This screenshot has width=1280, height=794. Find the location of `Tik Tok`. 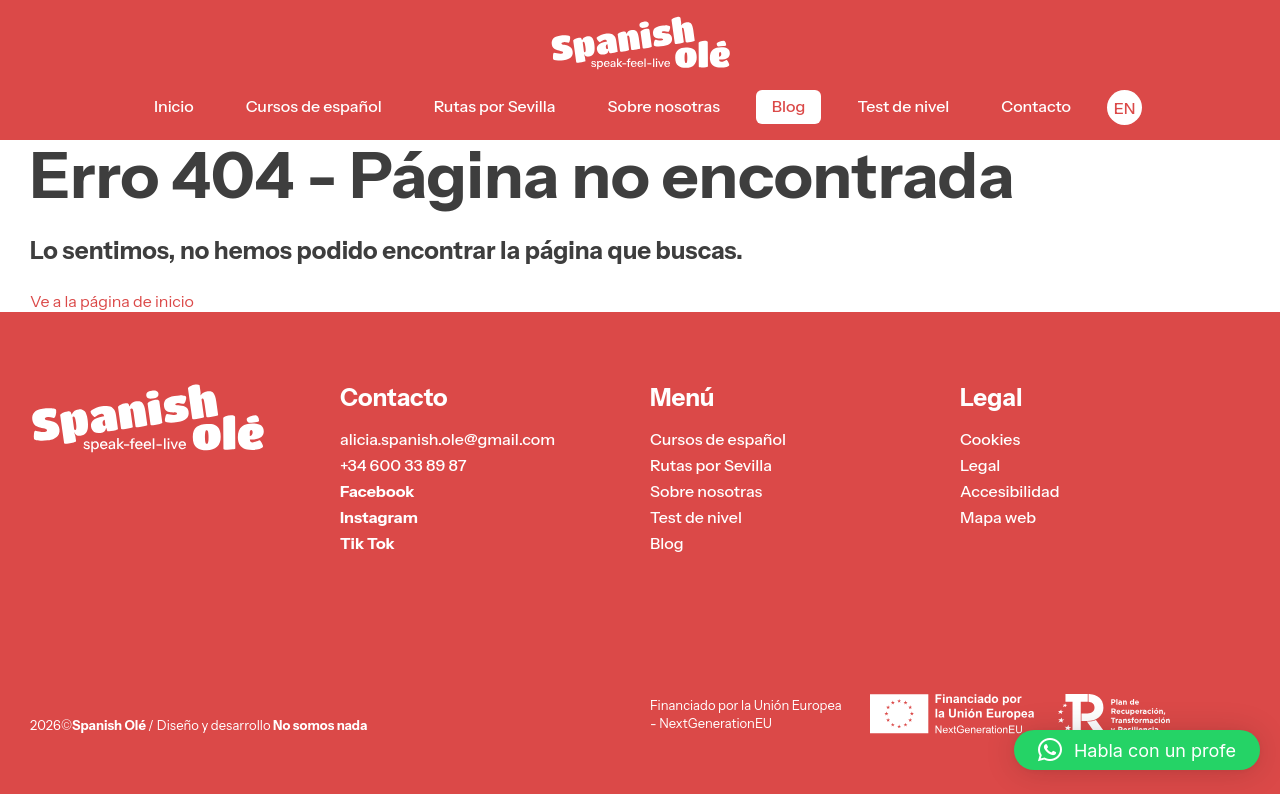

Tik Tok is located at coordinates (367, 543).